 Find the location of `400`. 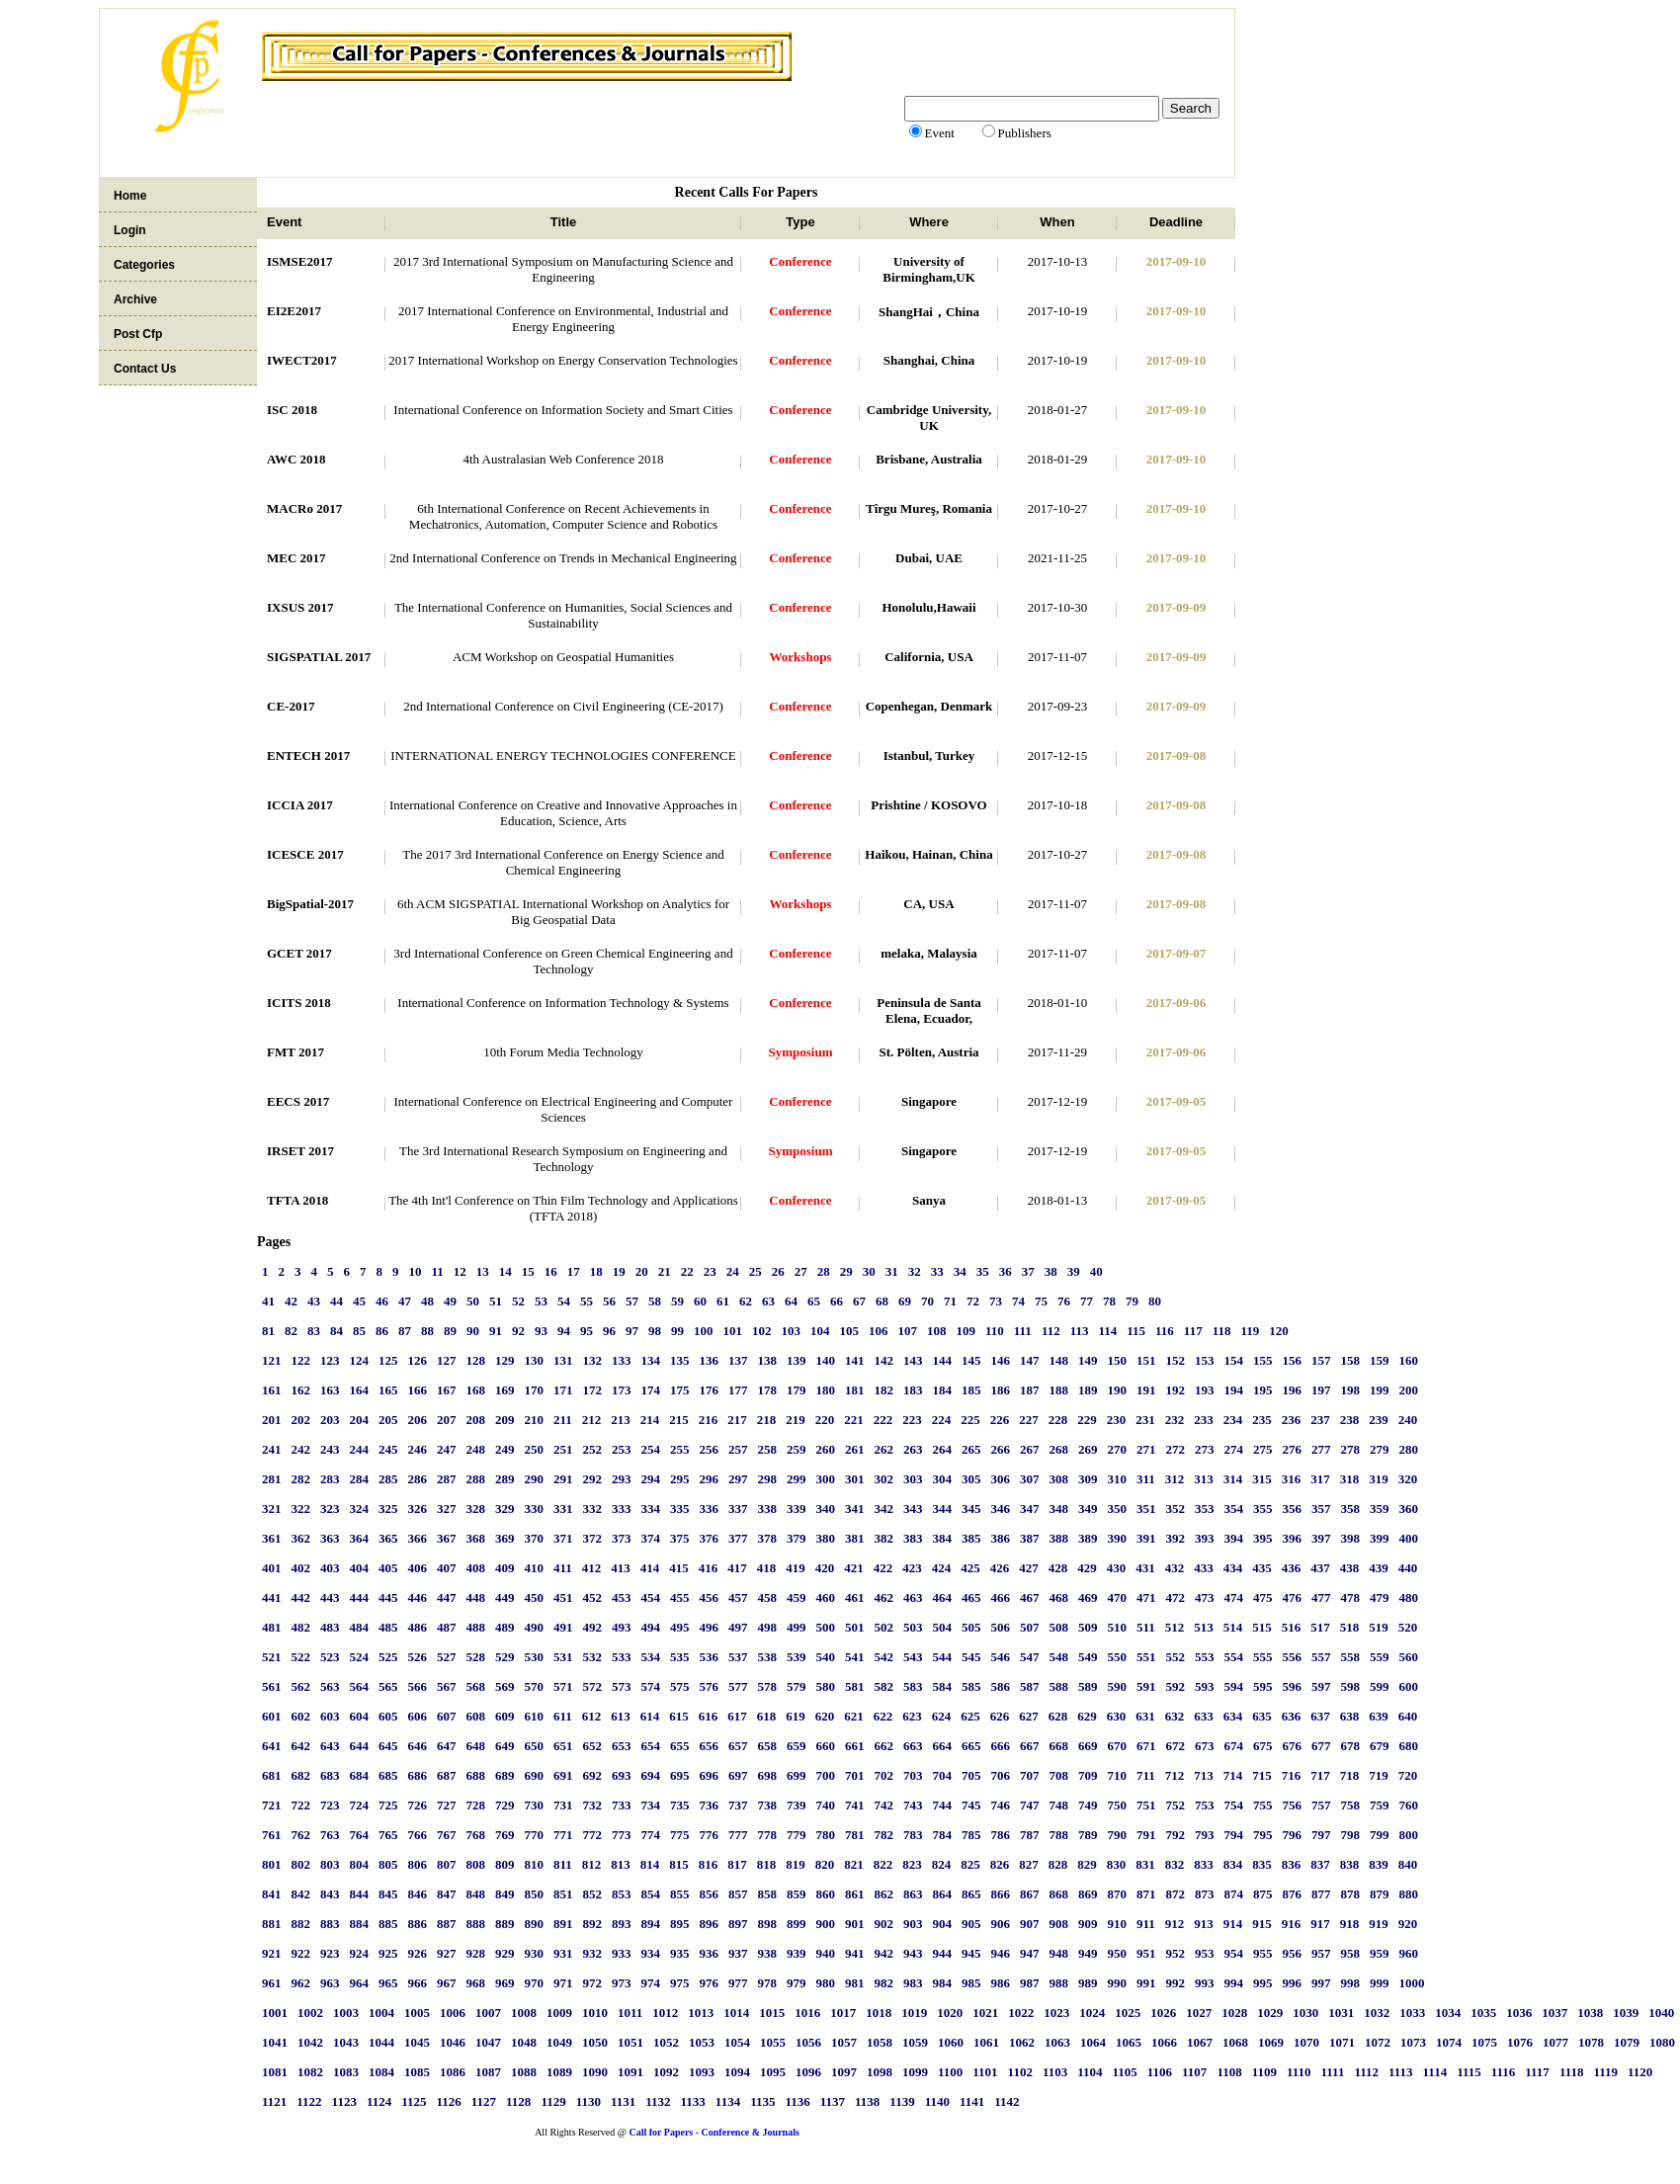

400 is located at coordinates (1409, 1538).